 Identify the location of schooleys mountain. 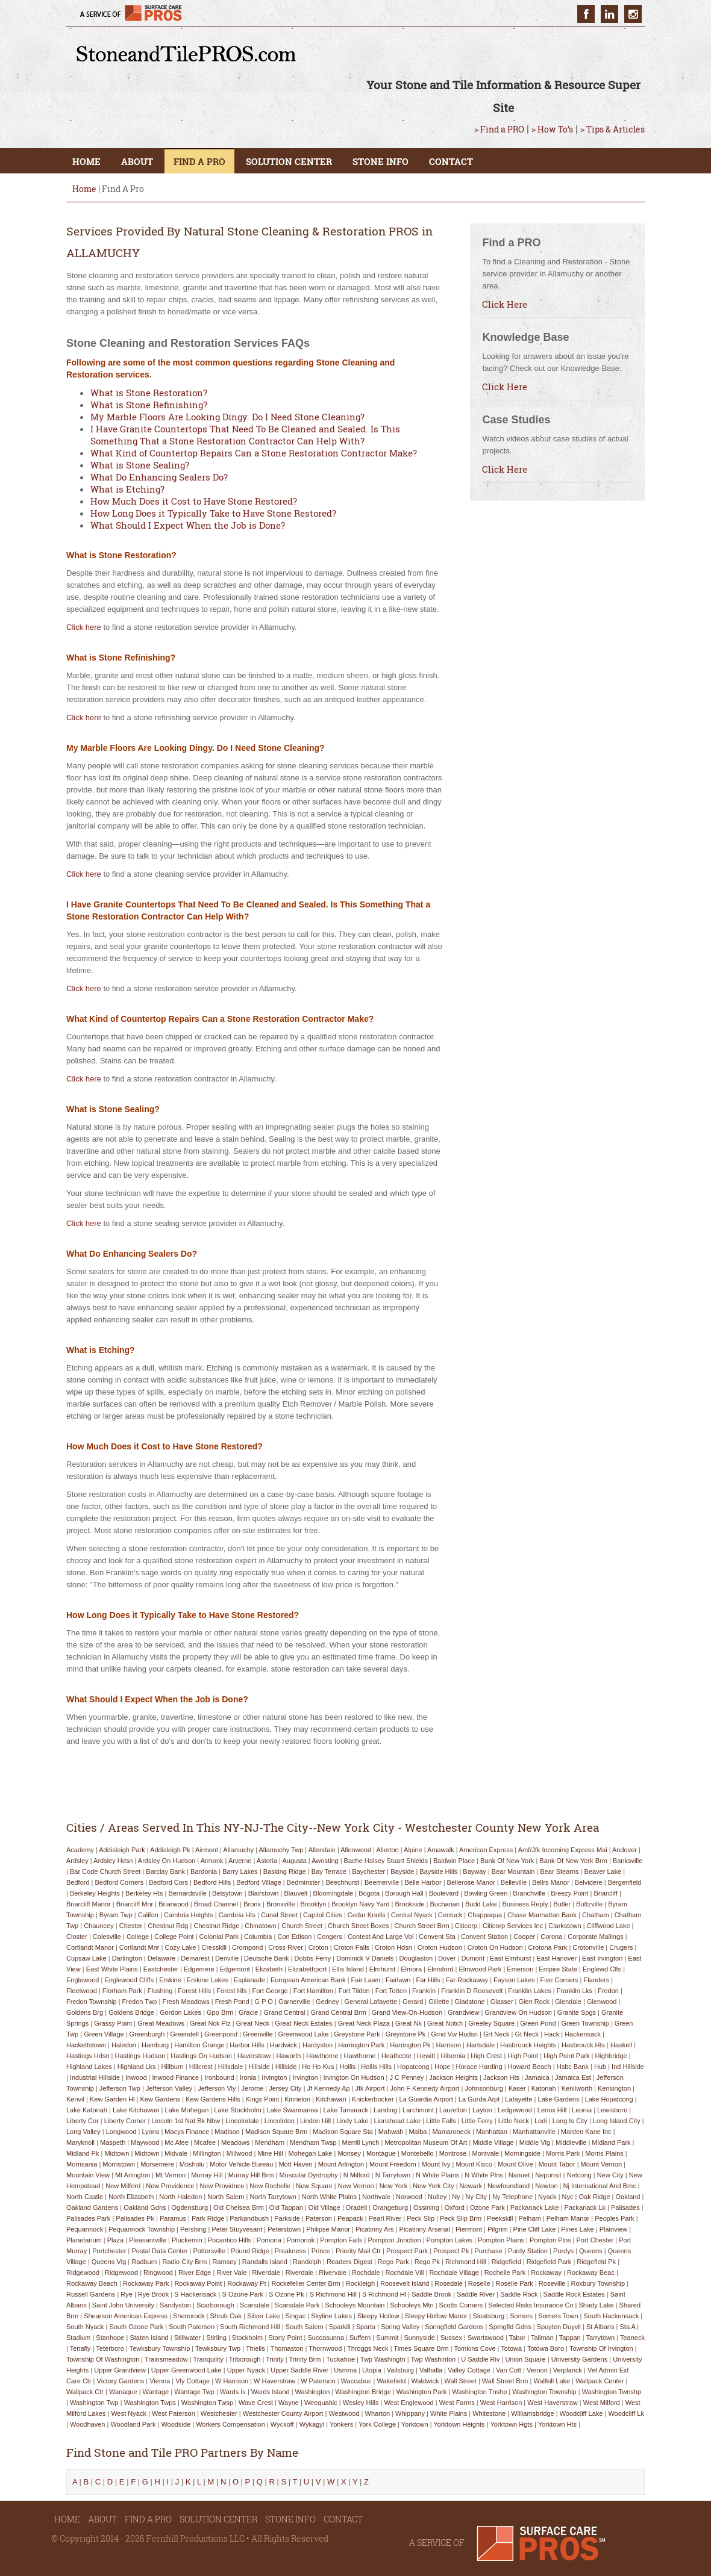
(354, 2305).